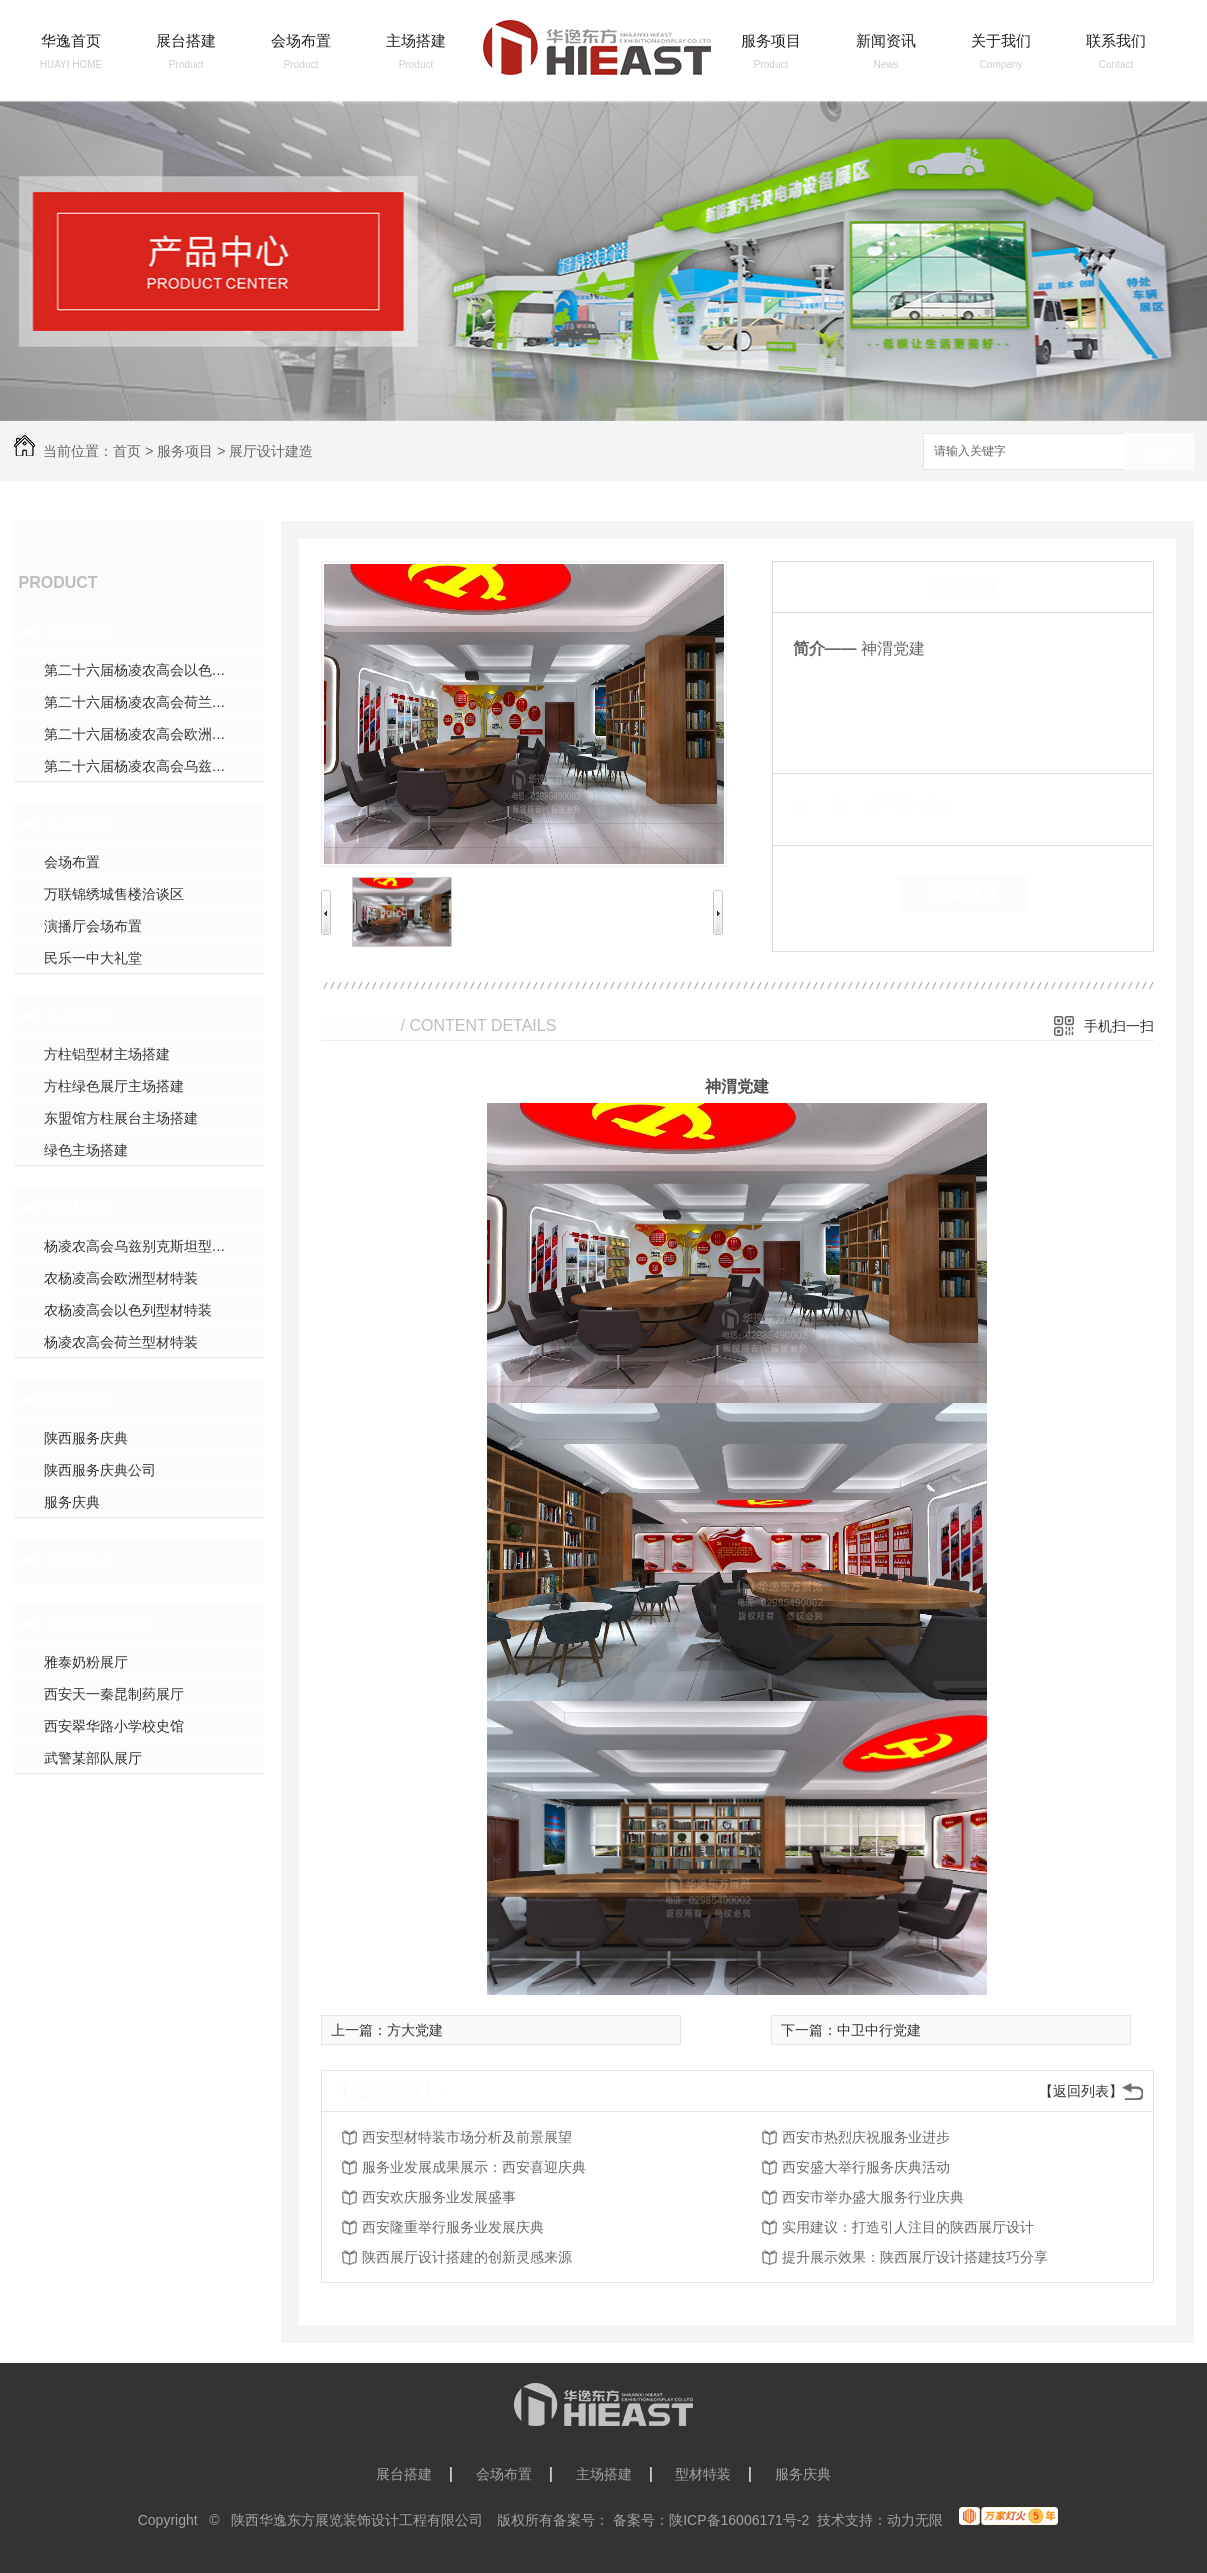  Describe the element at coordinates (154, 766) in the screenshot. I see `第二十六届杨凌农高会乌兹别克斯坦展台` at that location.